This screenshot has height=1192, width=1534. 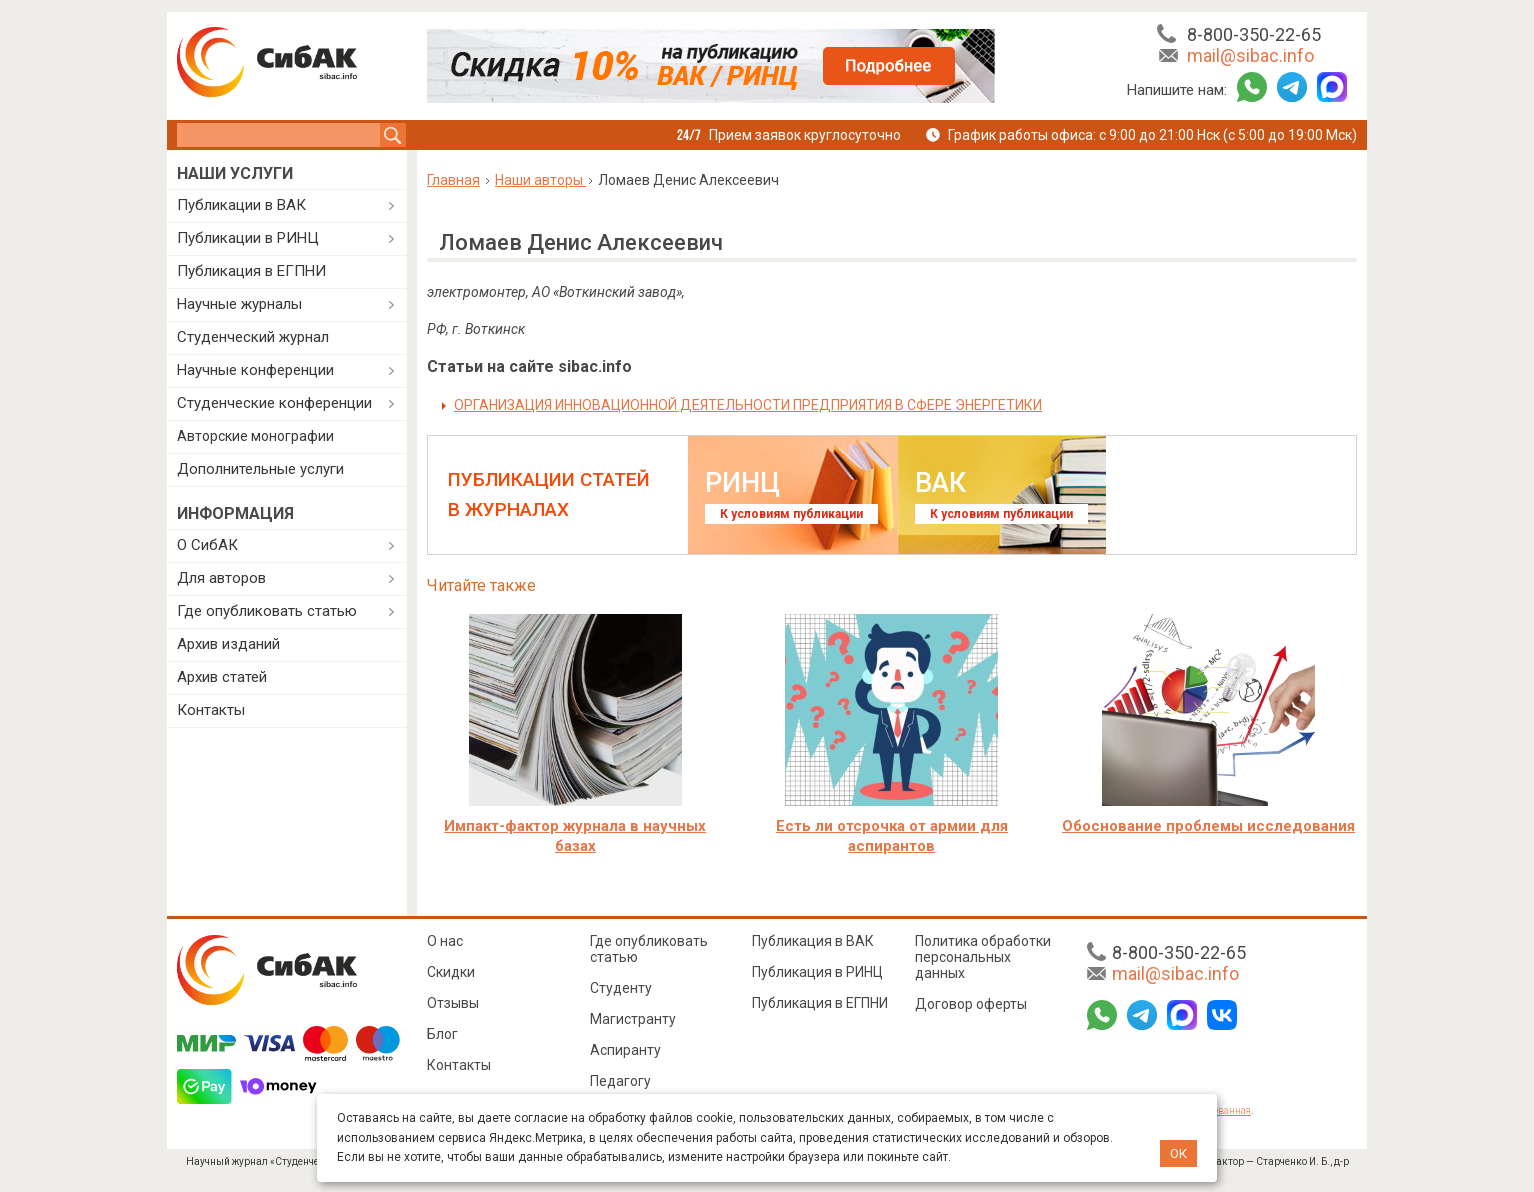 I want to click on Обоснование проблемы исследования, so click(x=1208, y=826).